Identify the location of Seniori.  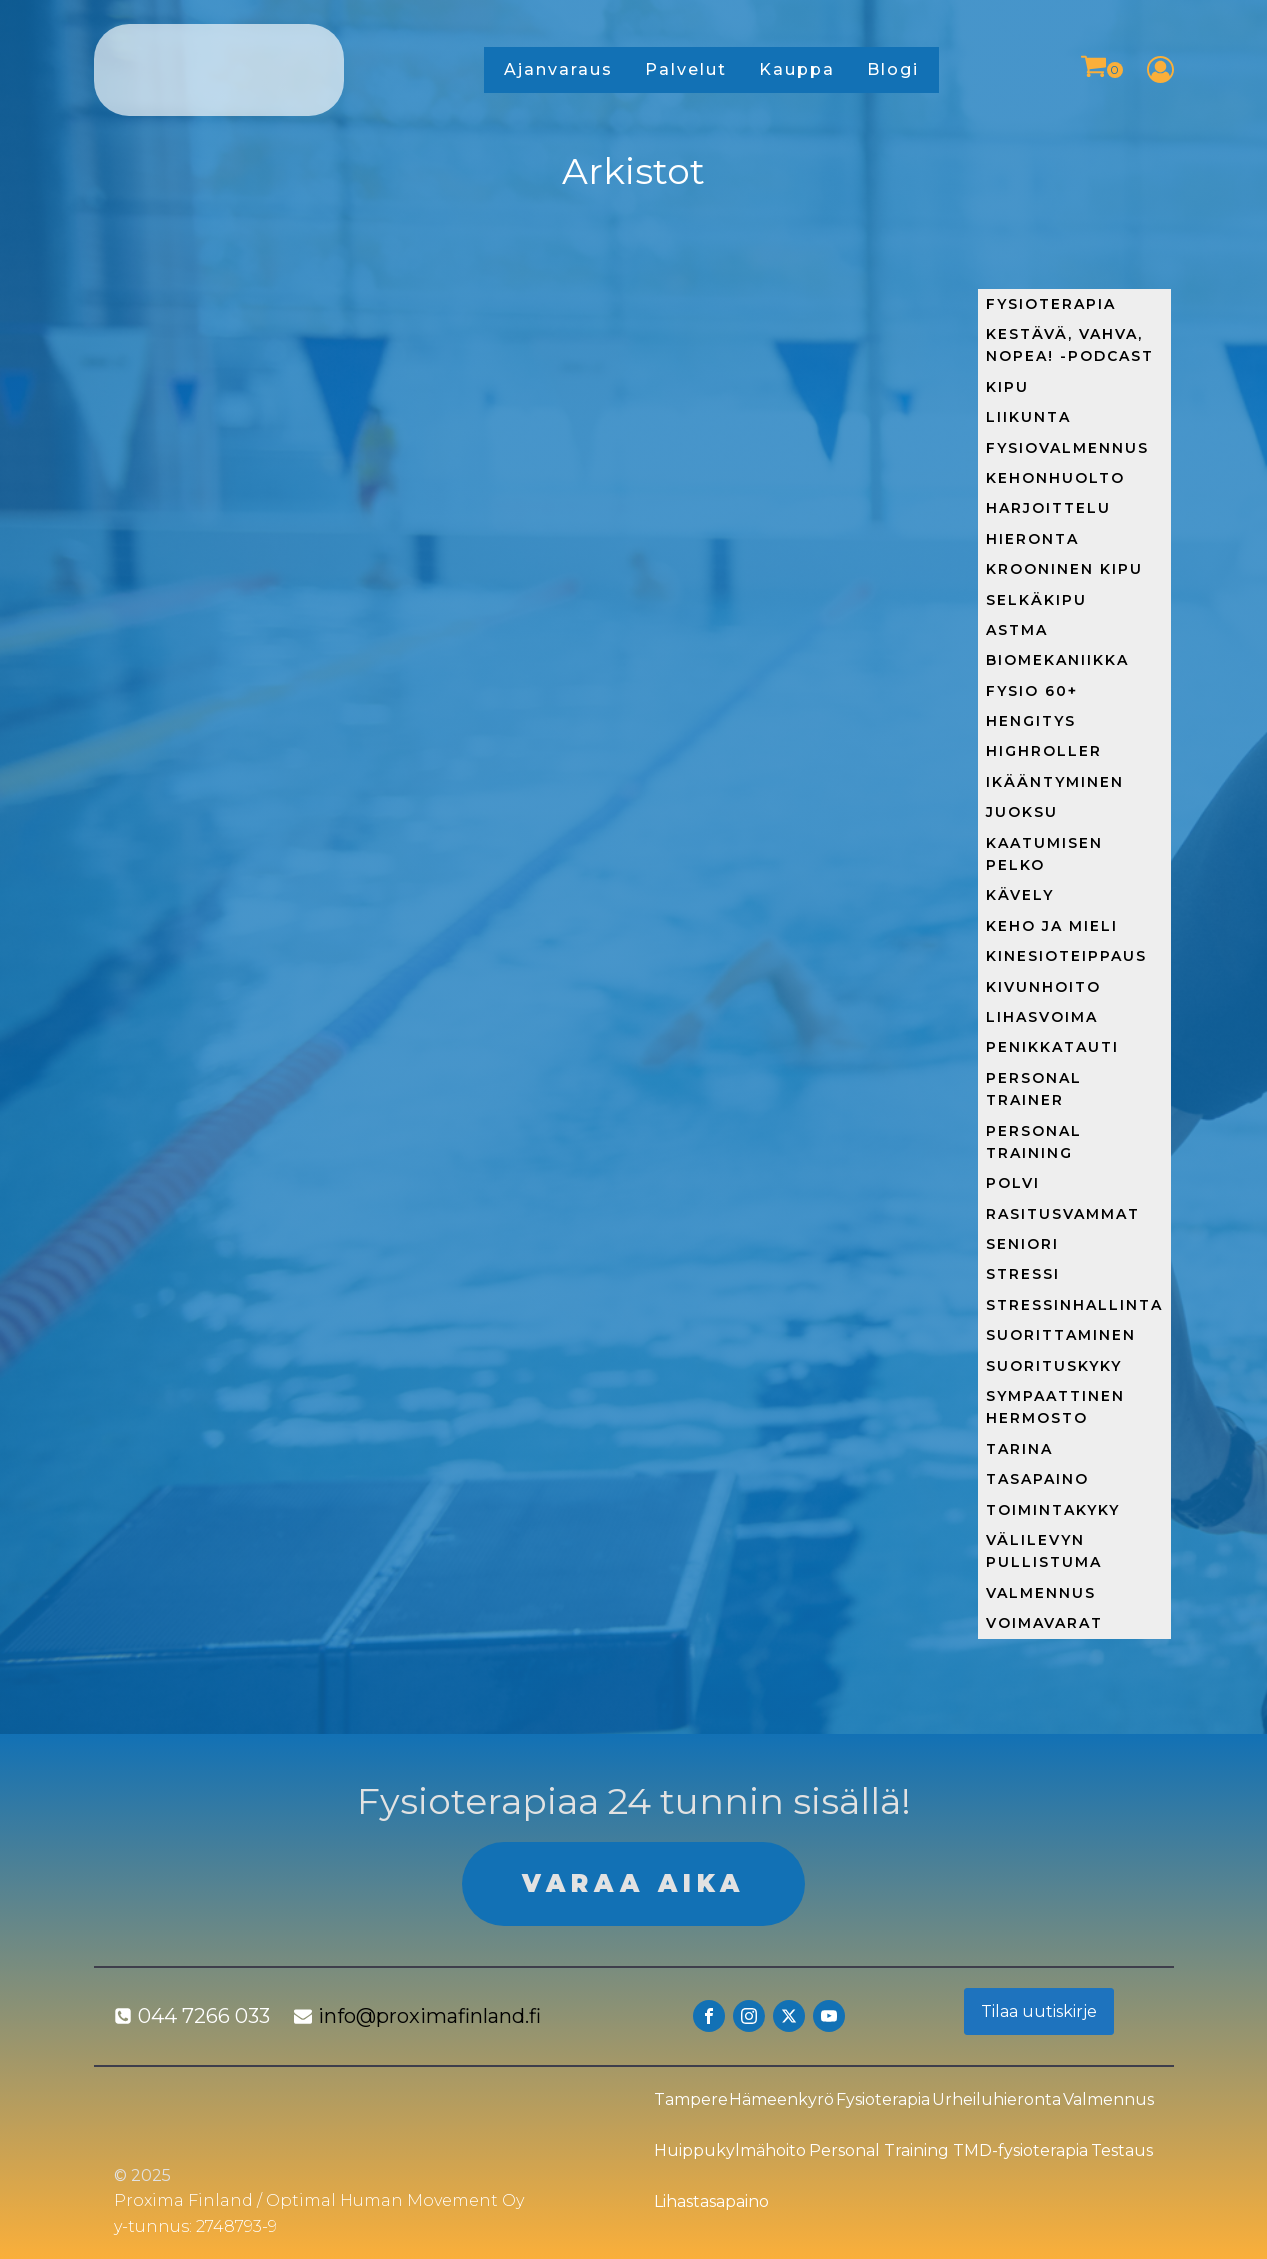
(1022, 1244).